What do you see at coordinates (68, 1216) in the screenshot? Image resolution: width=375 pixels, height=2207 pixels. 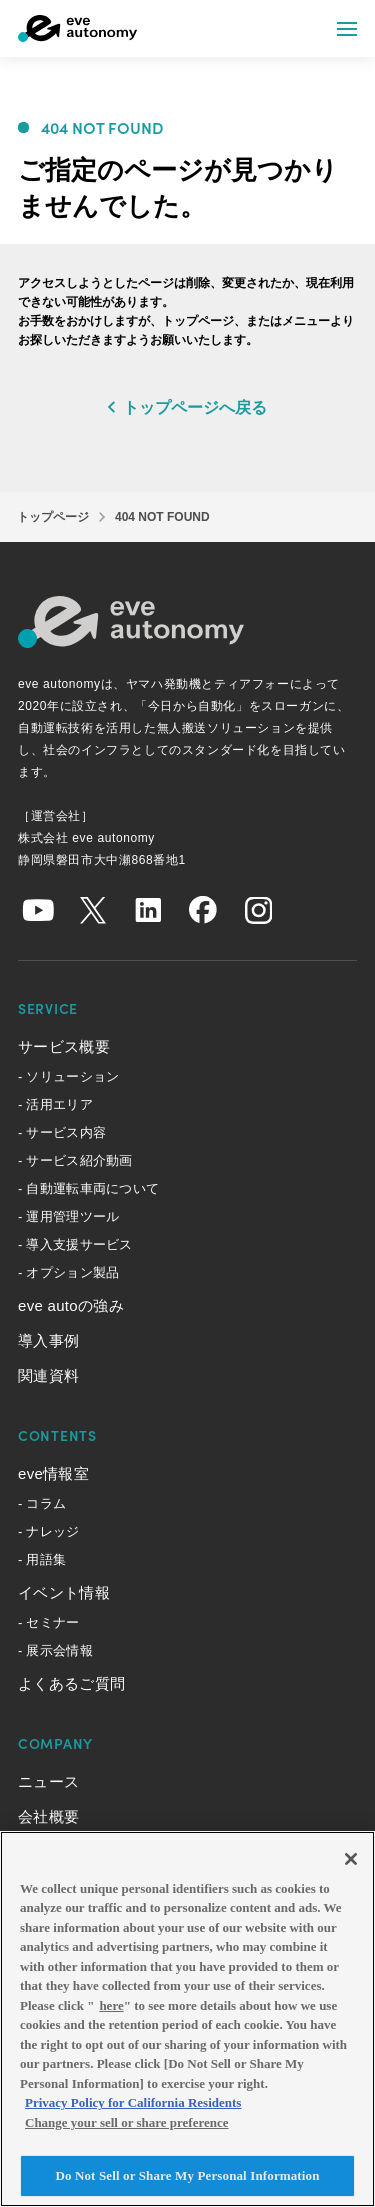 I see `- 運用管理ツール` at bounding box center [68, 1216].